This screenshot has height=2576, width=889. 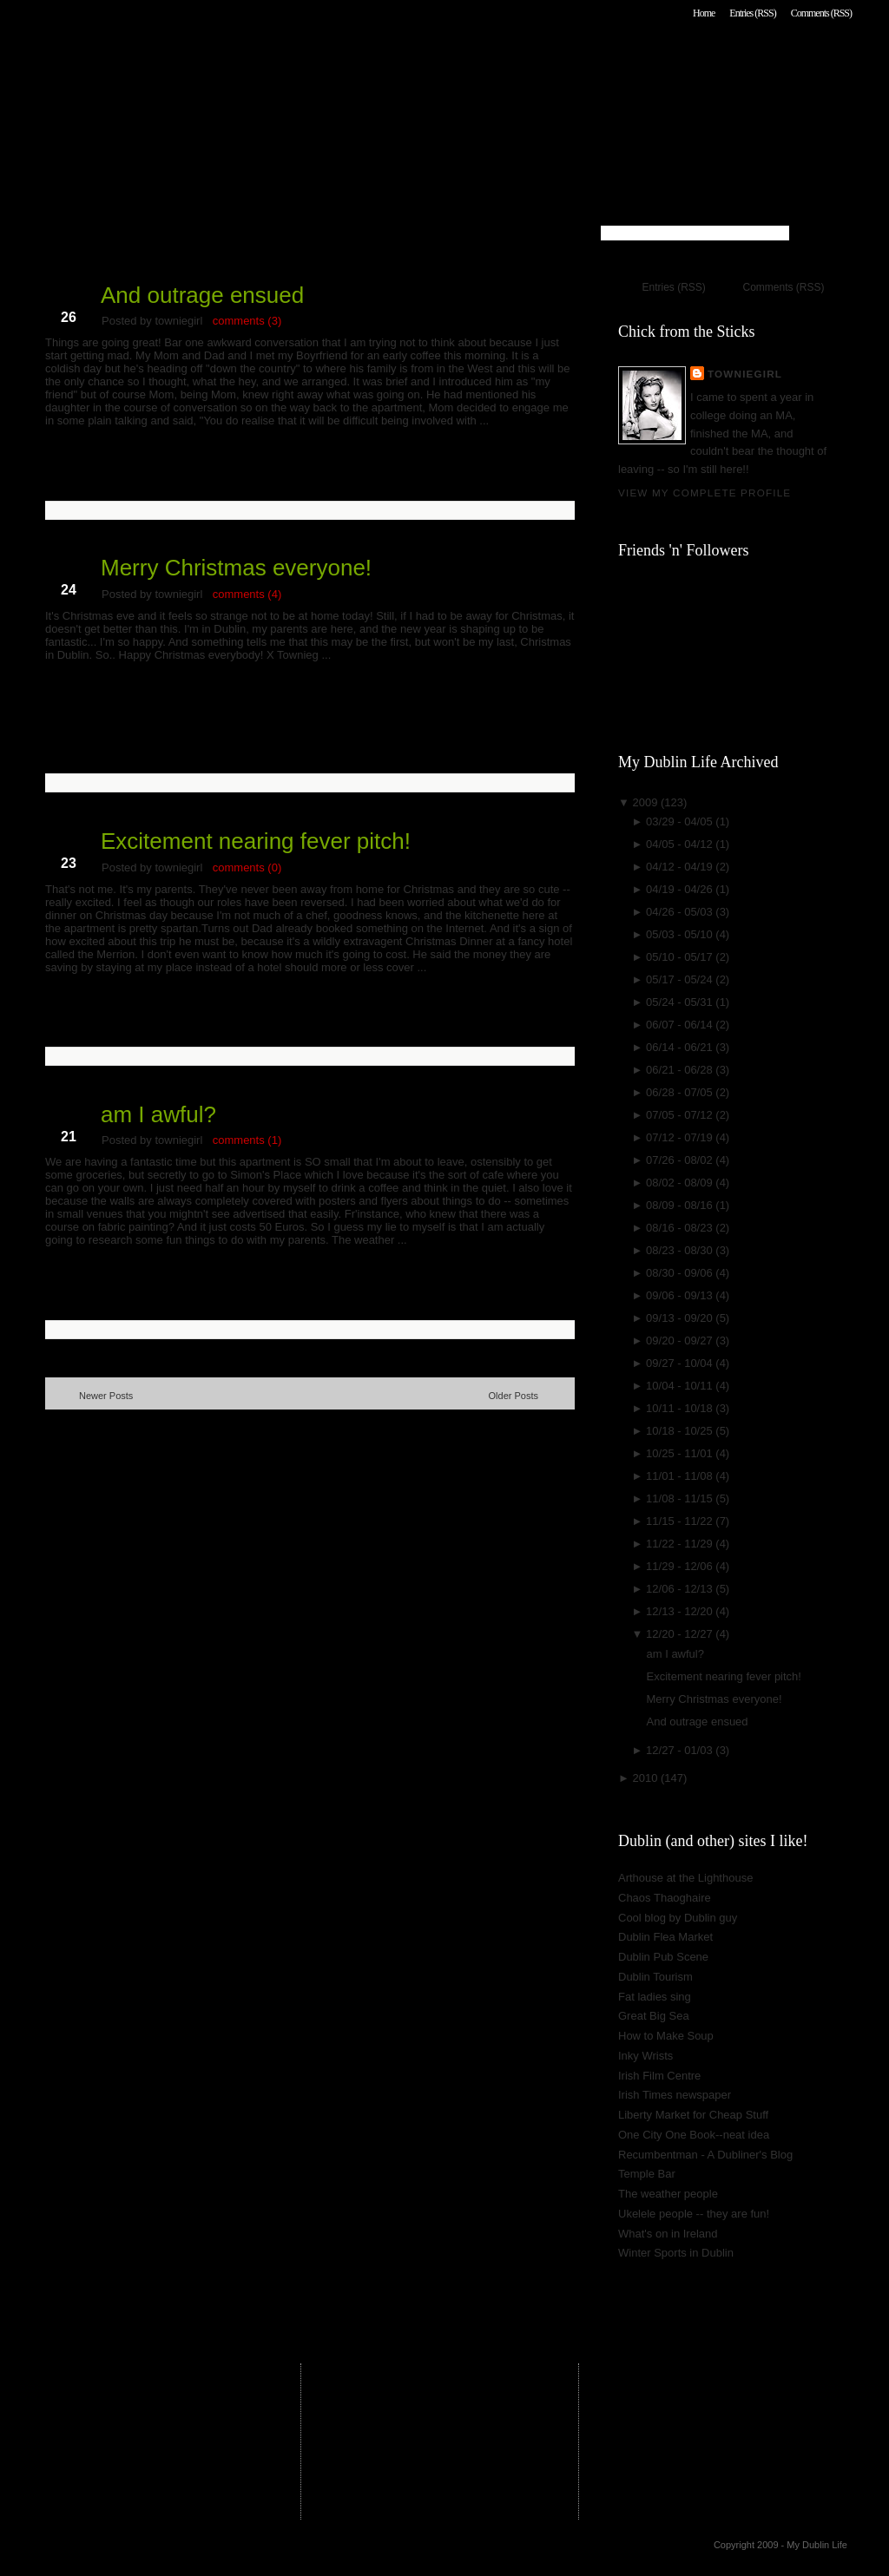 What do you see at coordinates (680, 1611) in the screenshot?
I see `12/13 - 12/20` at bounding box center [680, 1611].